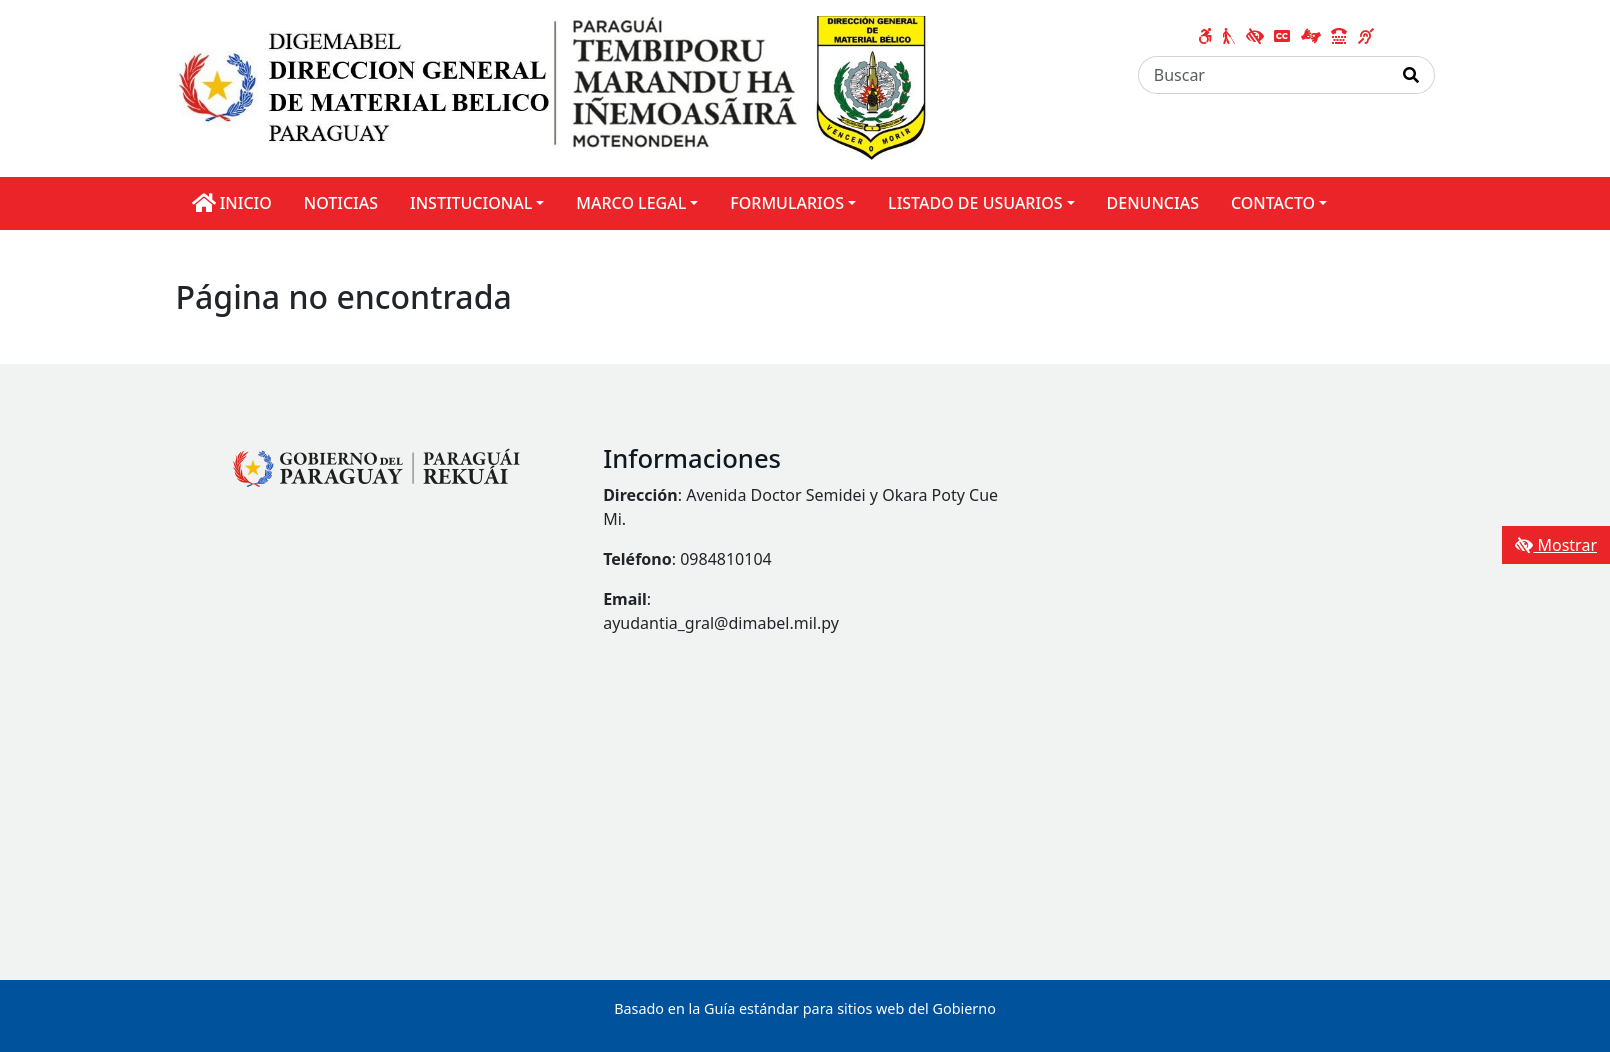  I want to click on [Realizar Búsqueda], so click(1411, 75).